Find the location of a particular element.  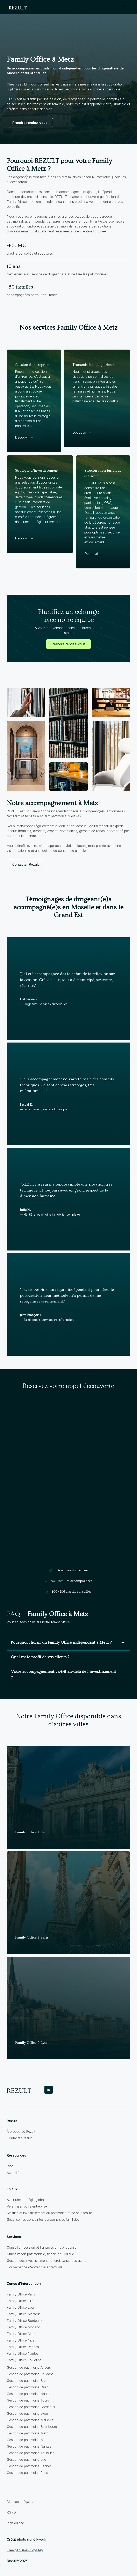

Gestion de patrimoine Metz is located at coordinates (27, 2433).